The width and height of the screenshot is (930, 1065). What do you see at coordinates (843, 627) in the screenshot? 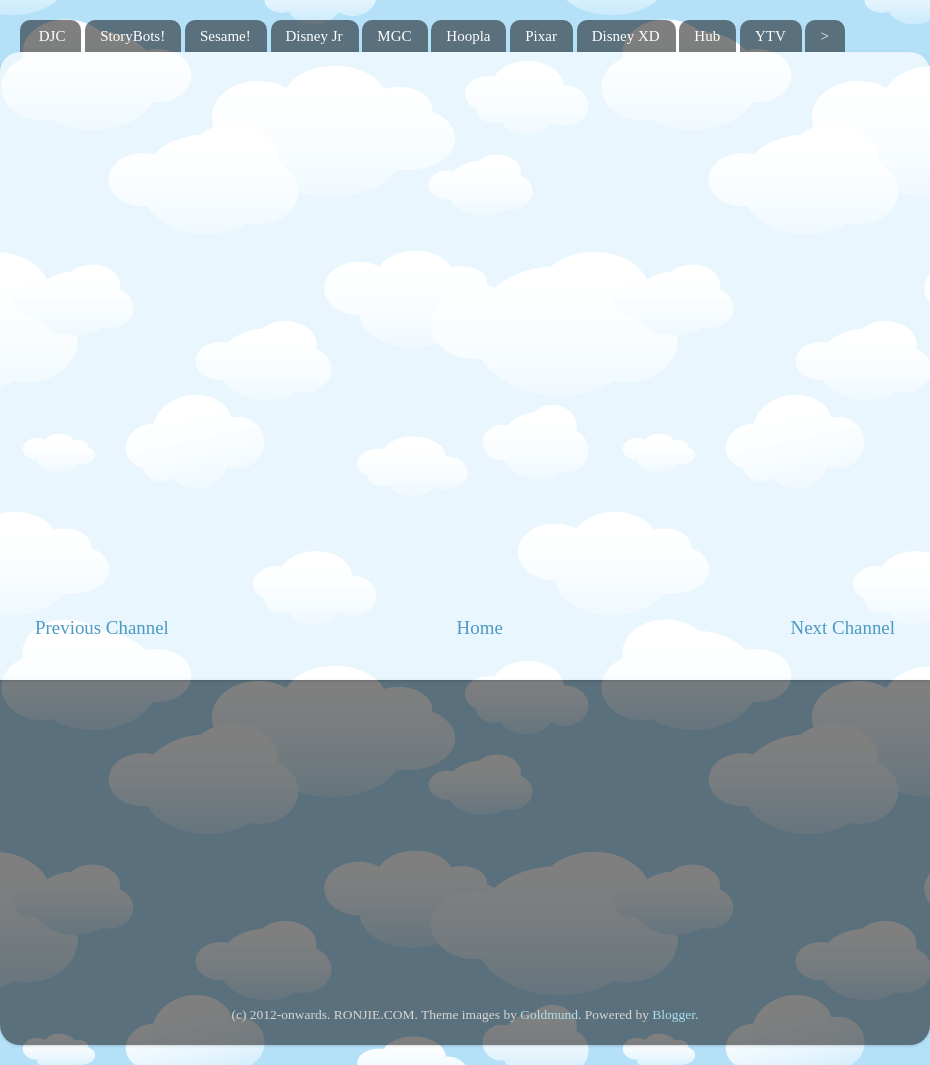
I see `Next Channel` at bounding box center [843, 627].